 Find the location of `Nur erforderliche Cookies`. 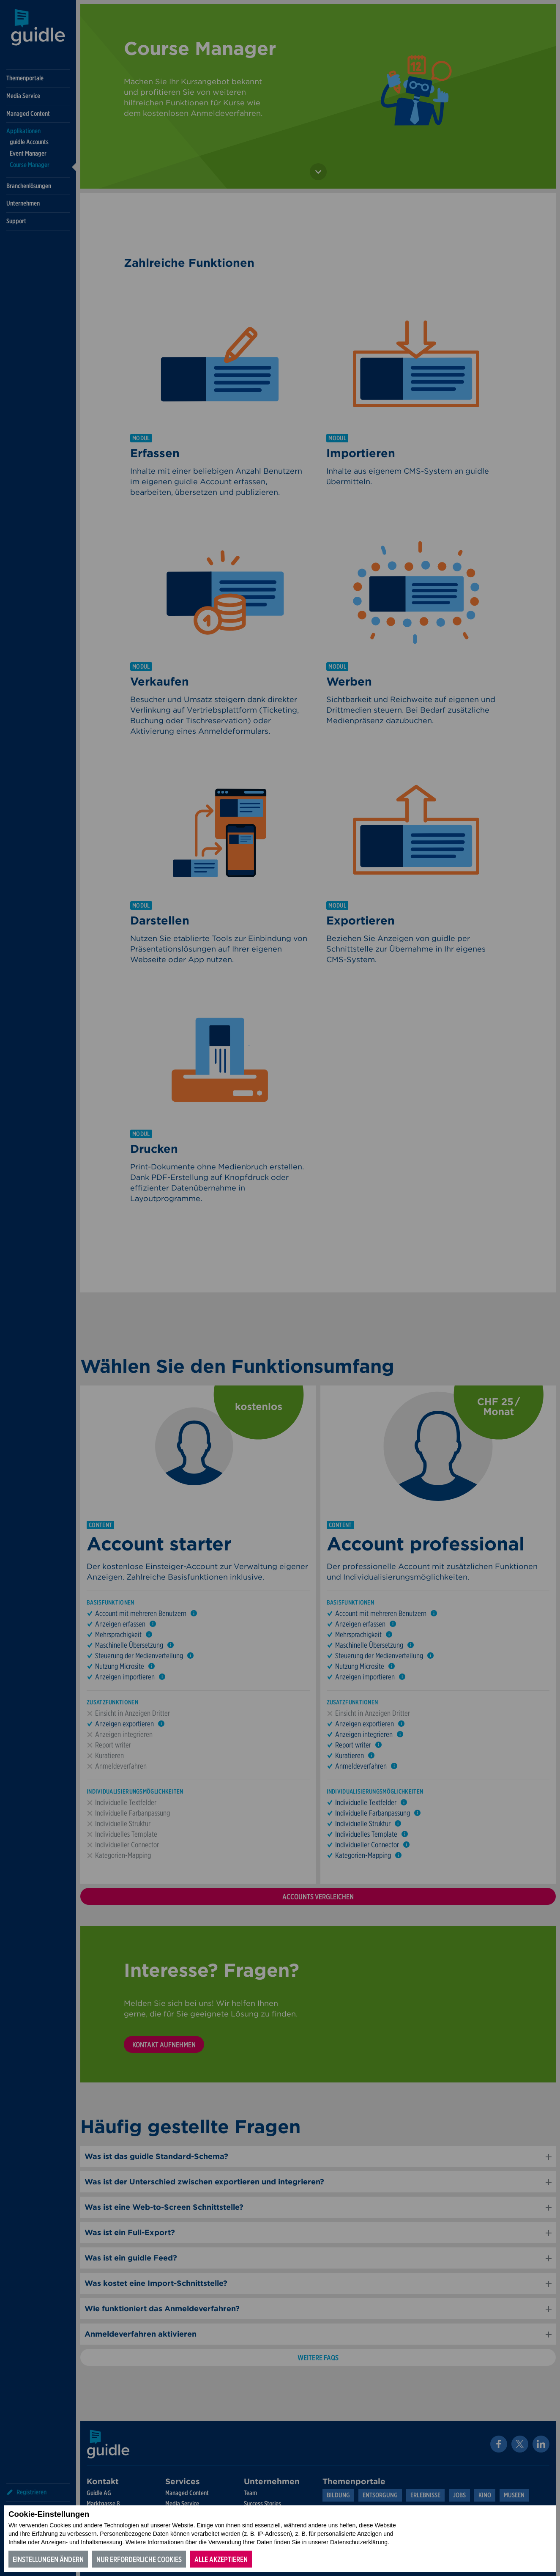

Nur erforderliche Cookies is located at coordinates (139, 2559).